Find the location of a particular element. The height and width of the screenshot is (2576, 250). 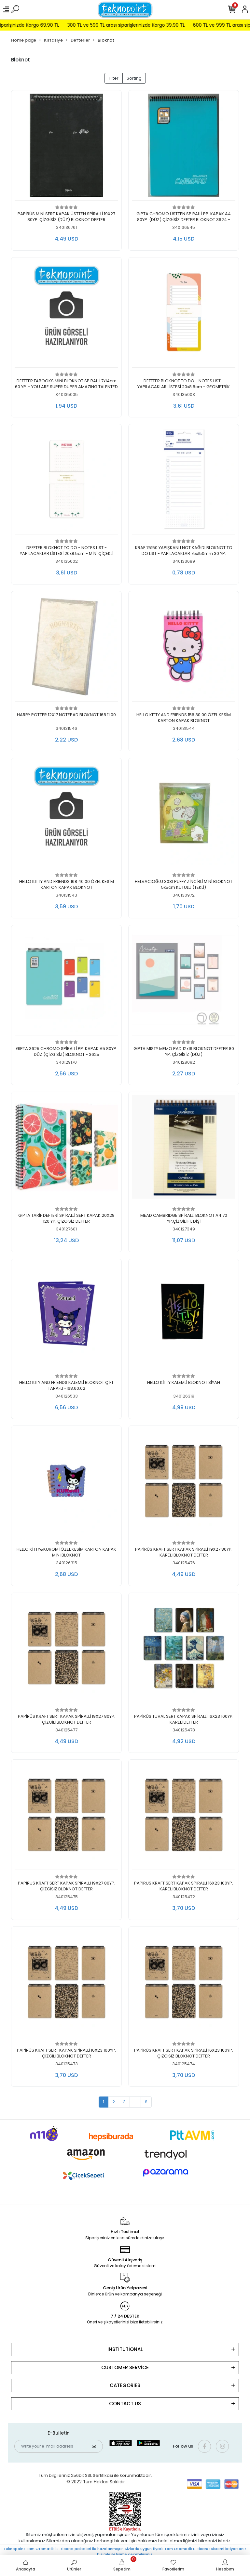

CATEGORİES is located at coordinates (125, 2385).